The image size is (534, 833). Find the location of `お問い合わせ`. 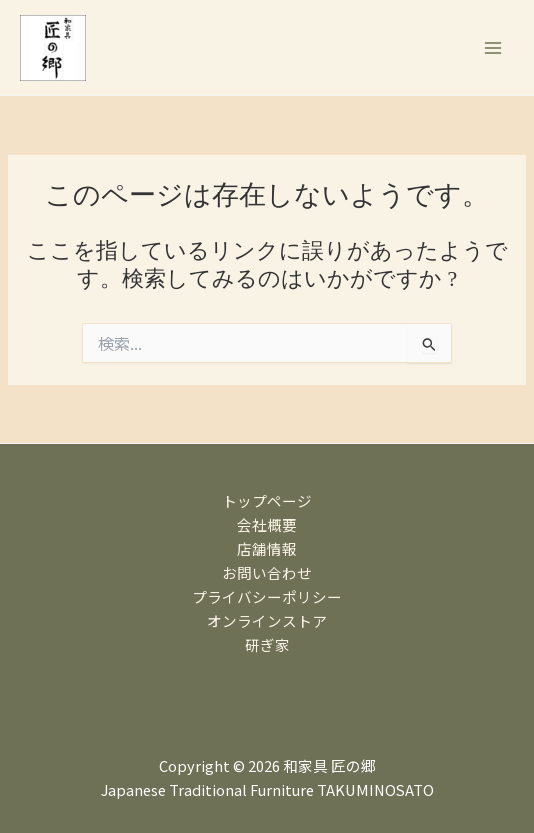

お問い合わせ is located at coordinates (267, 572).